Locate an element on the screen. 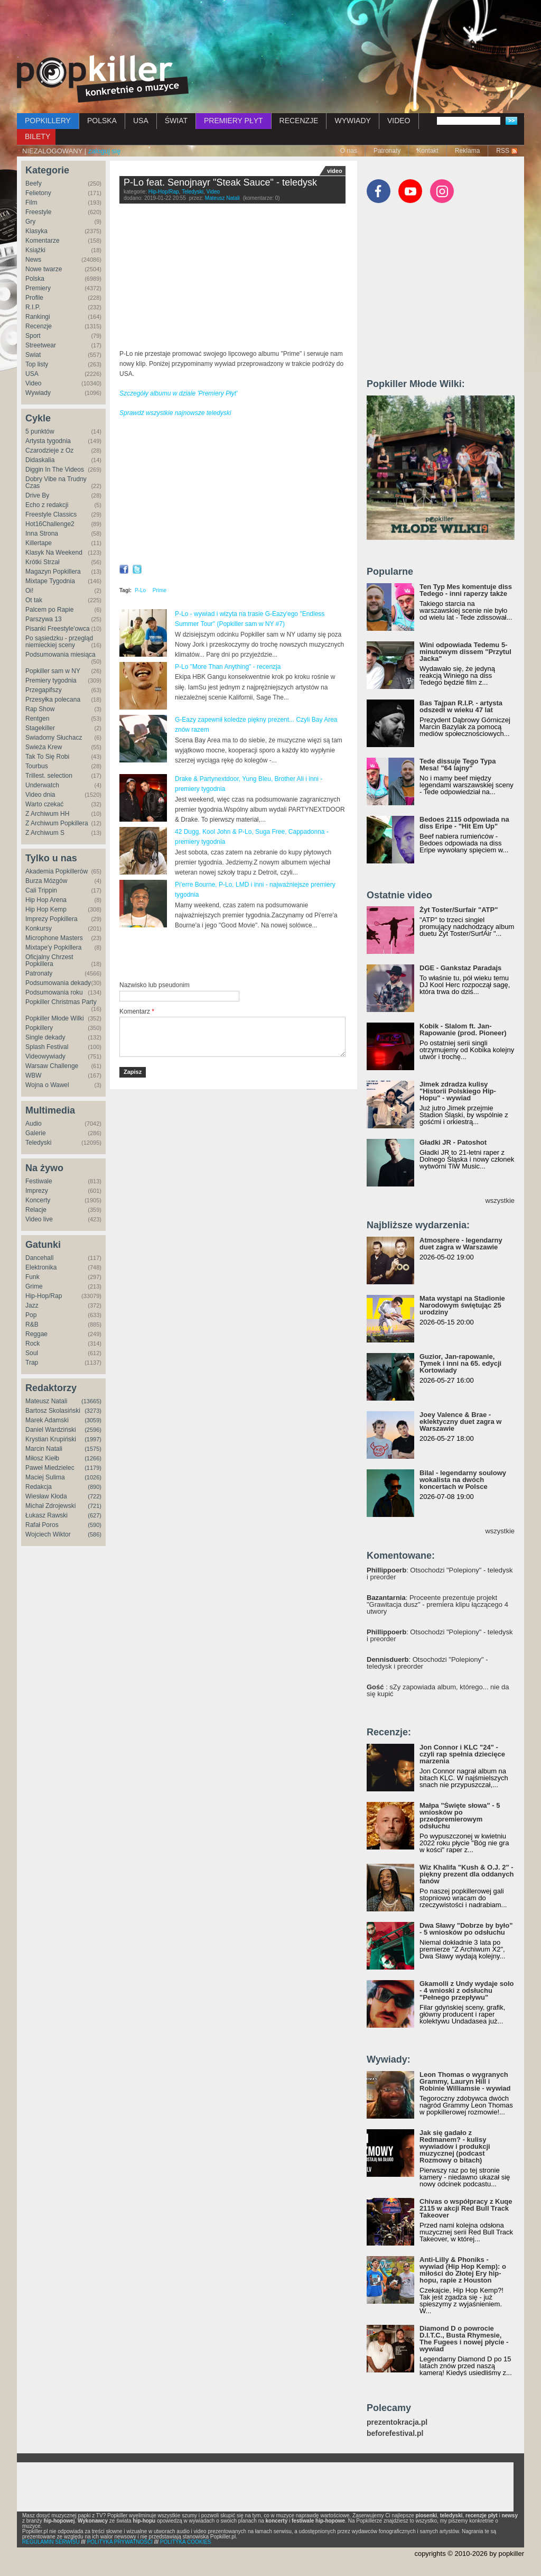 The image size is (541, 2576). (1575) is located at coordinates (93, 1449).